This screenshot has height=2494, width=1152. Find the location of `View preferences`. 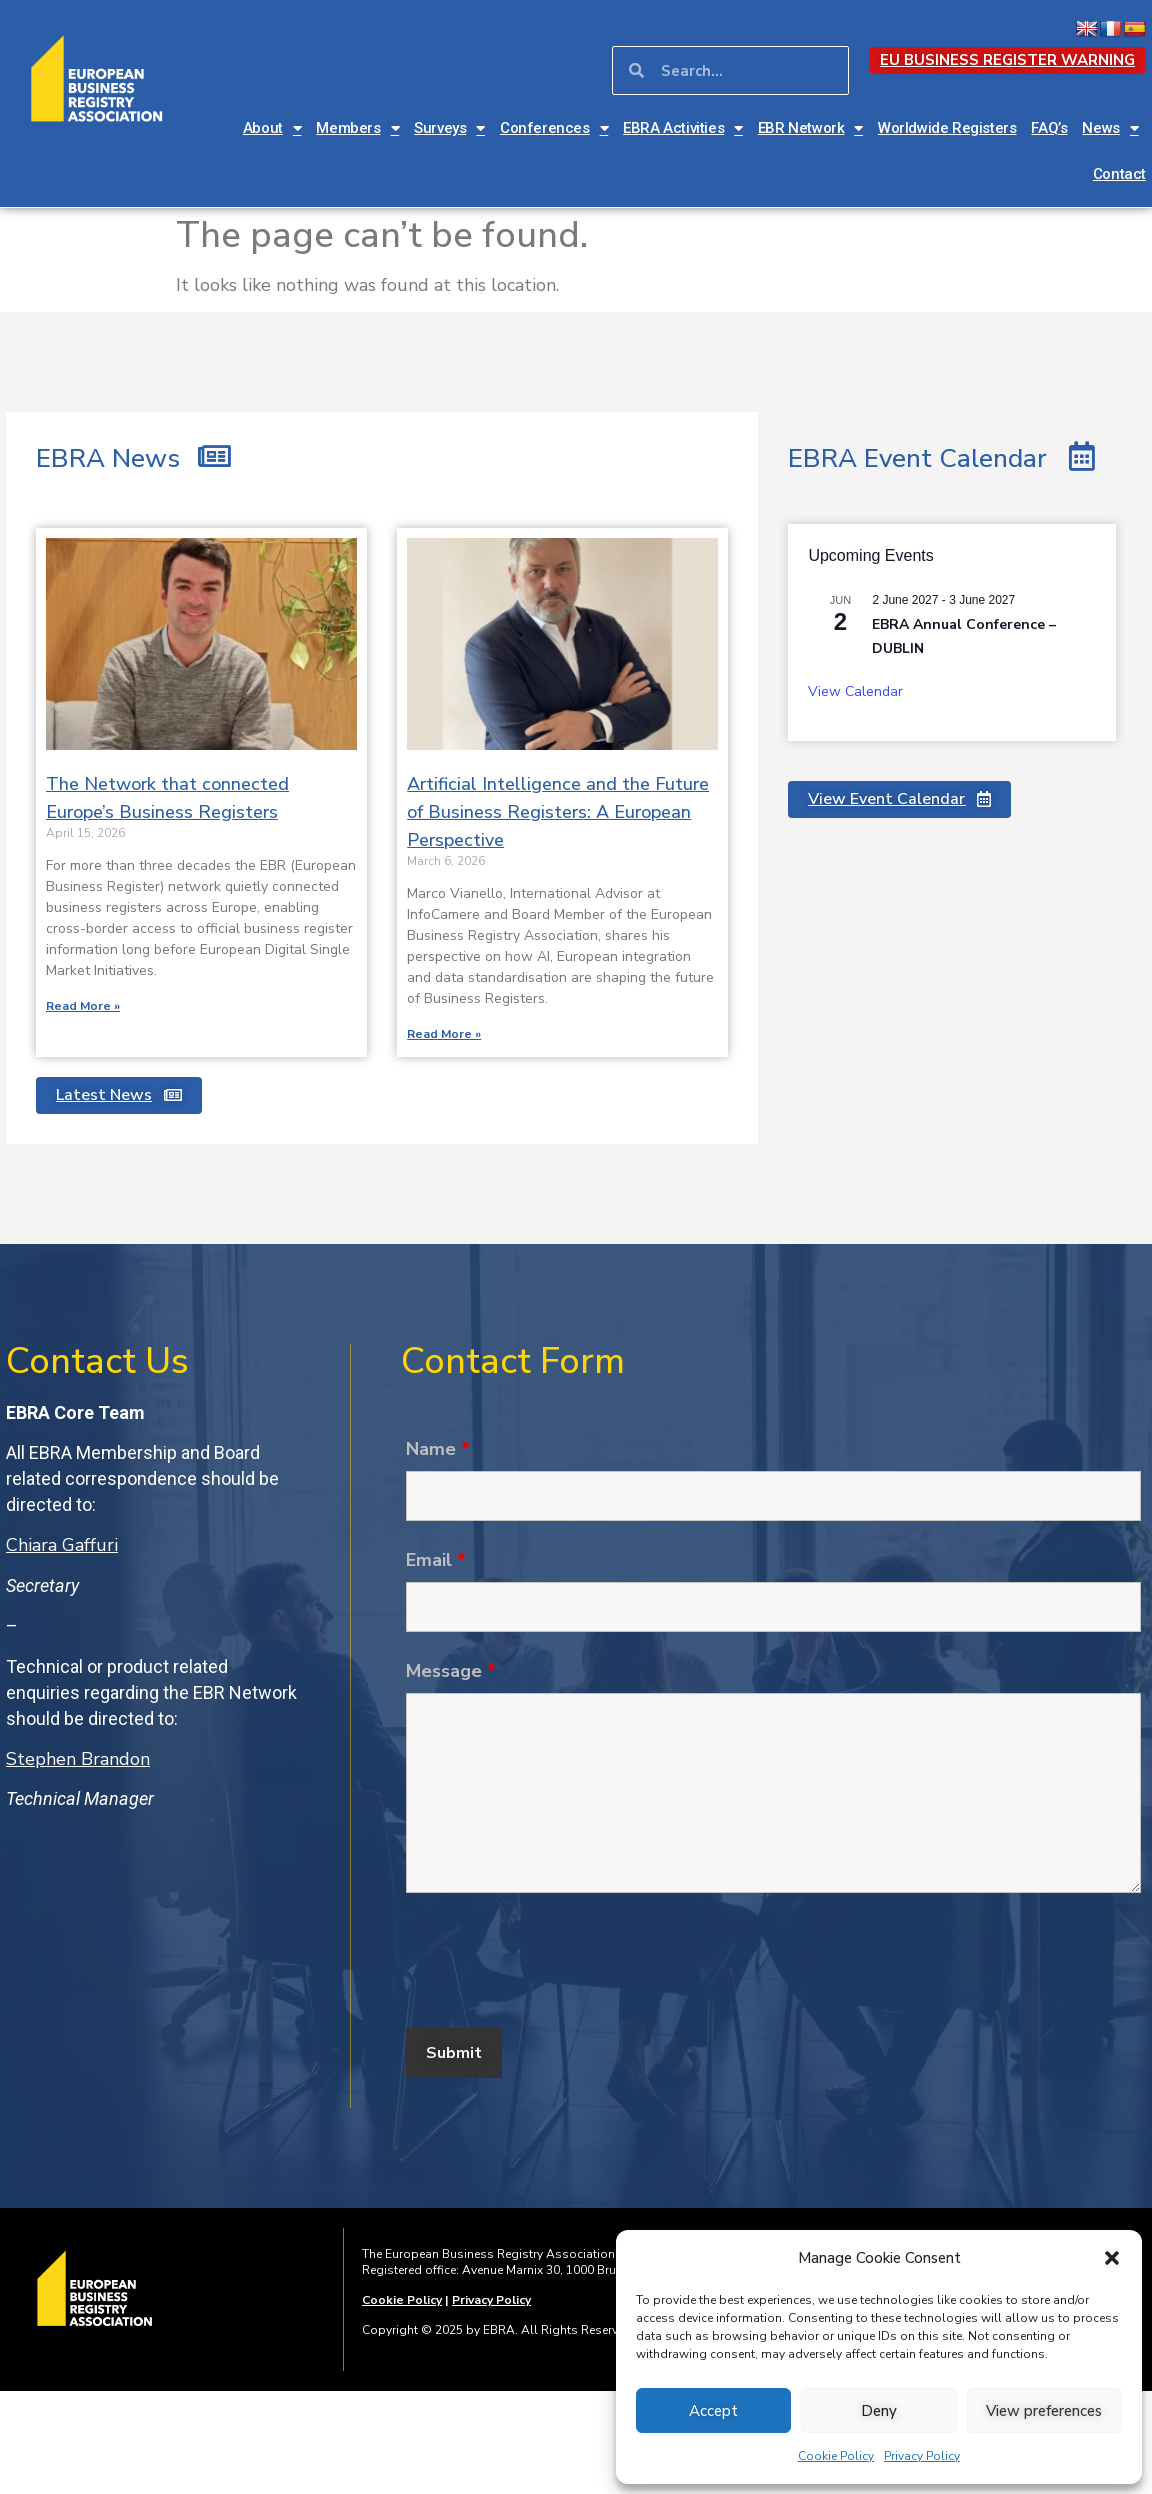

View preferences is located at coordinates (1044, 2411).